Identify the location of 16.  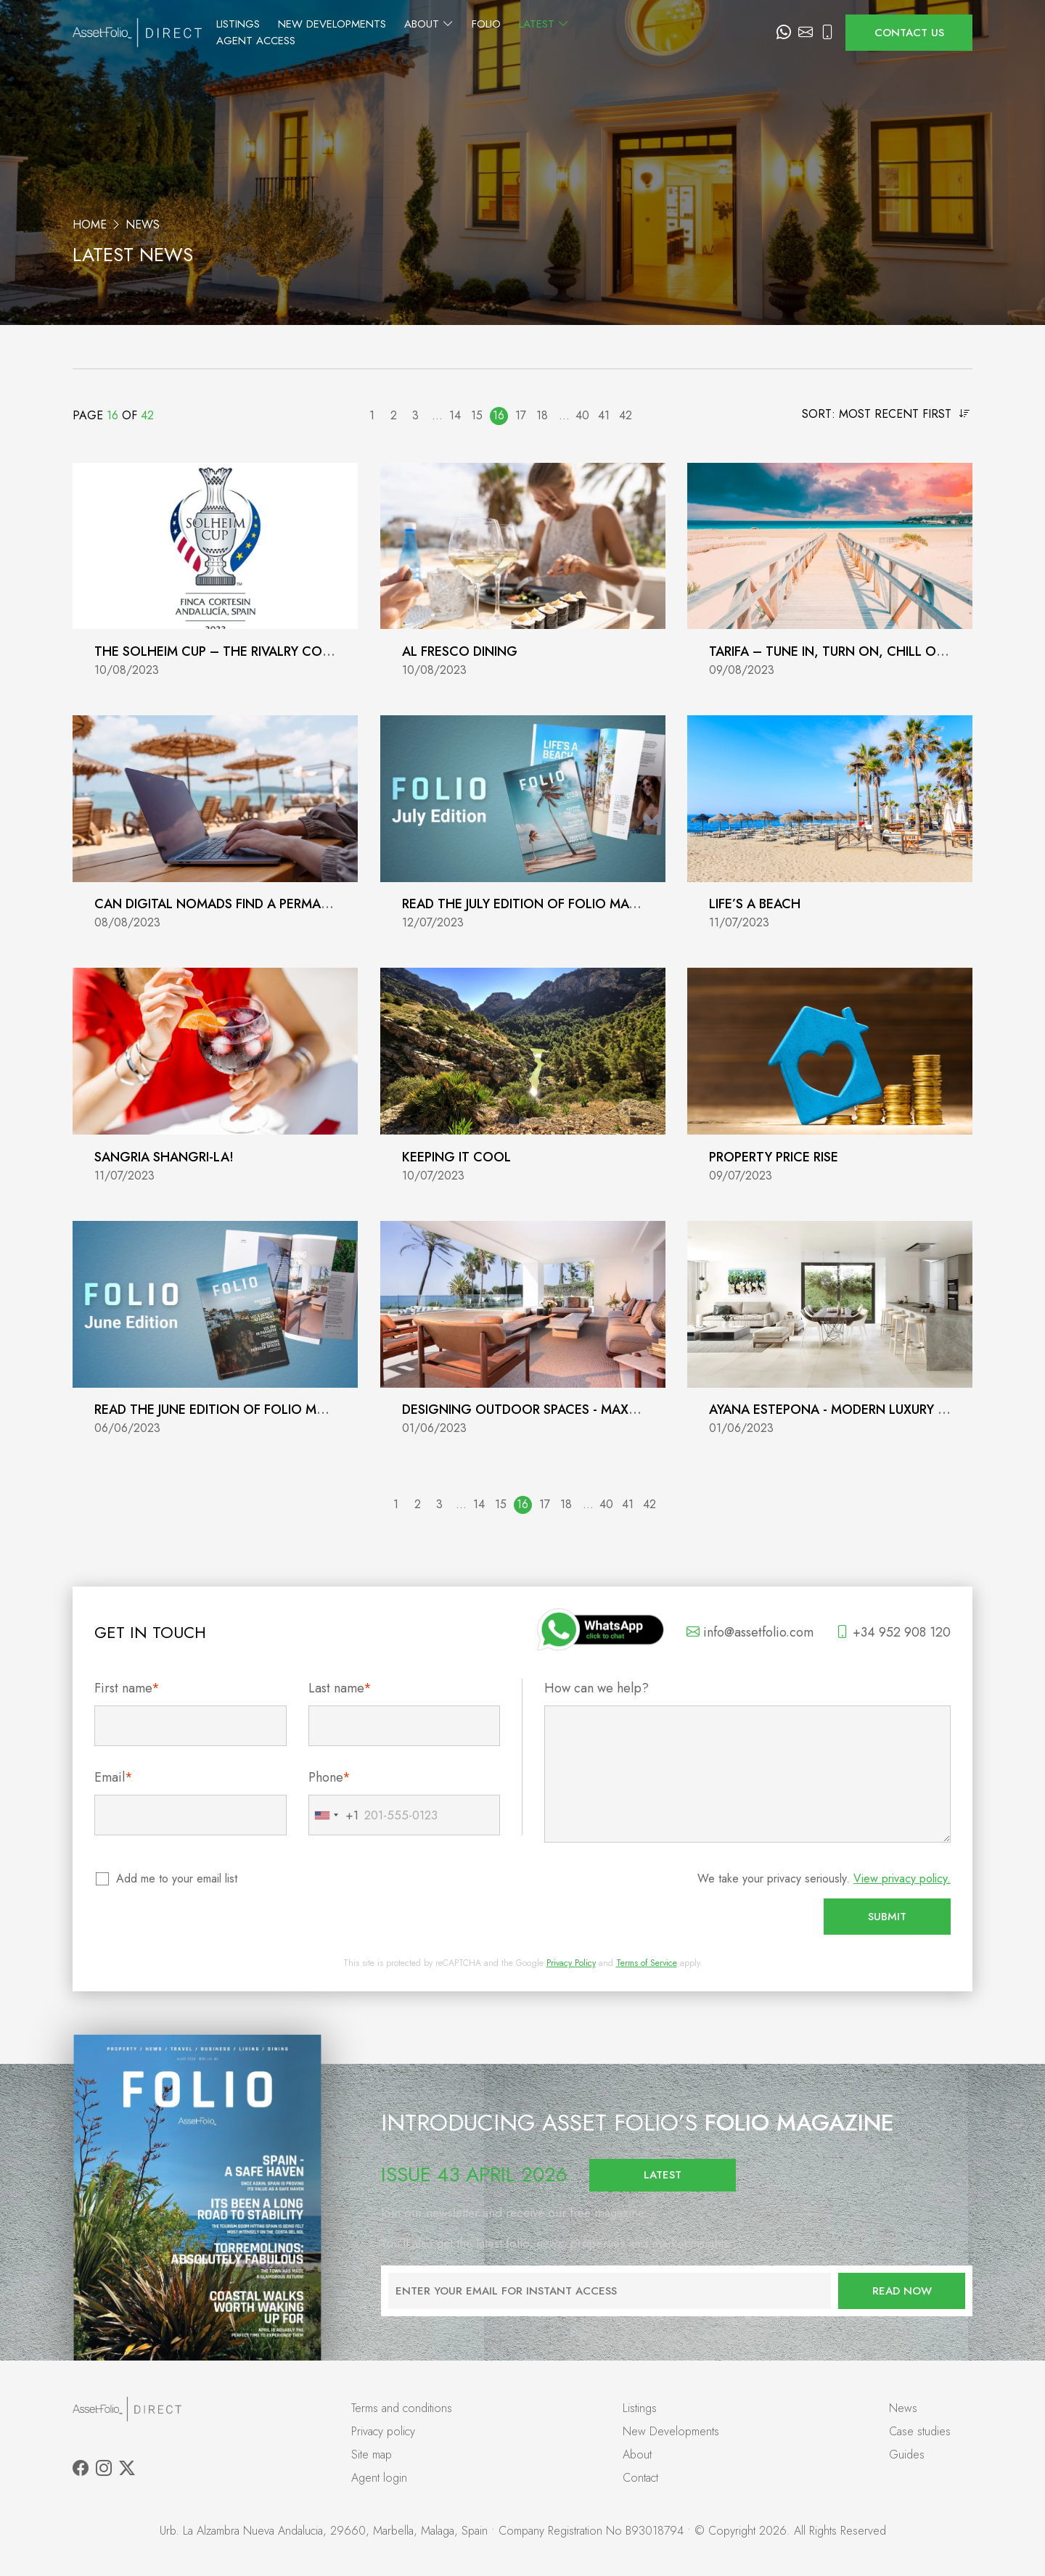
(498, 415).